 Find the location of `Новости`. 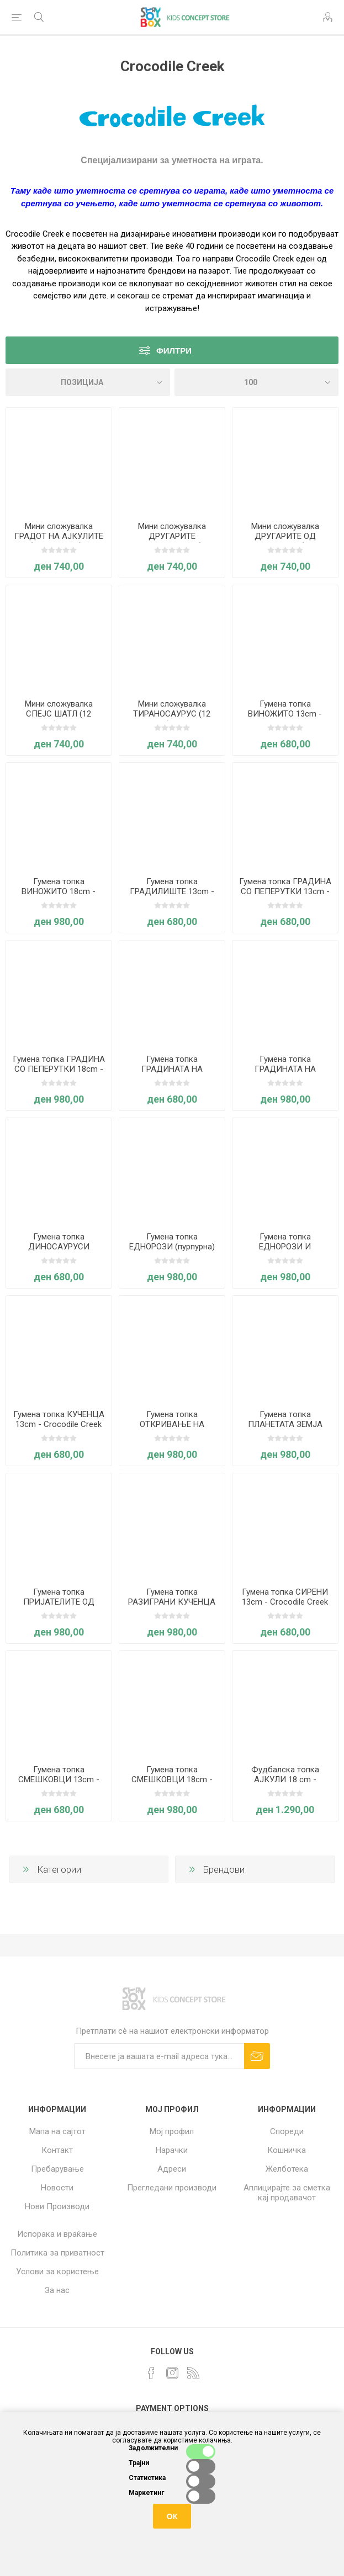

Новости is located at coordinates (57, 2188).